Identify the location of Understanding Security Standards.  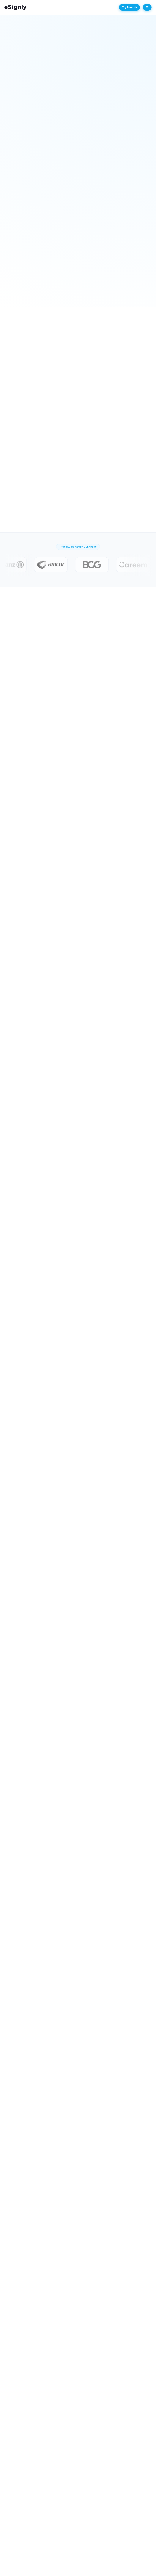
(34, 448).